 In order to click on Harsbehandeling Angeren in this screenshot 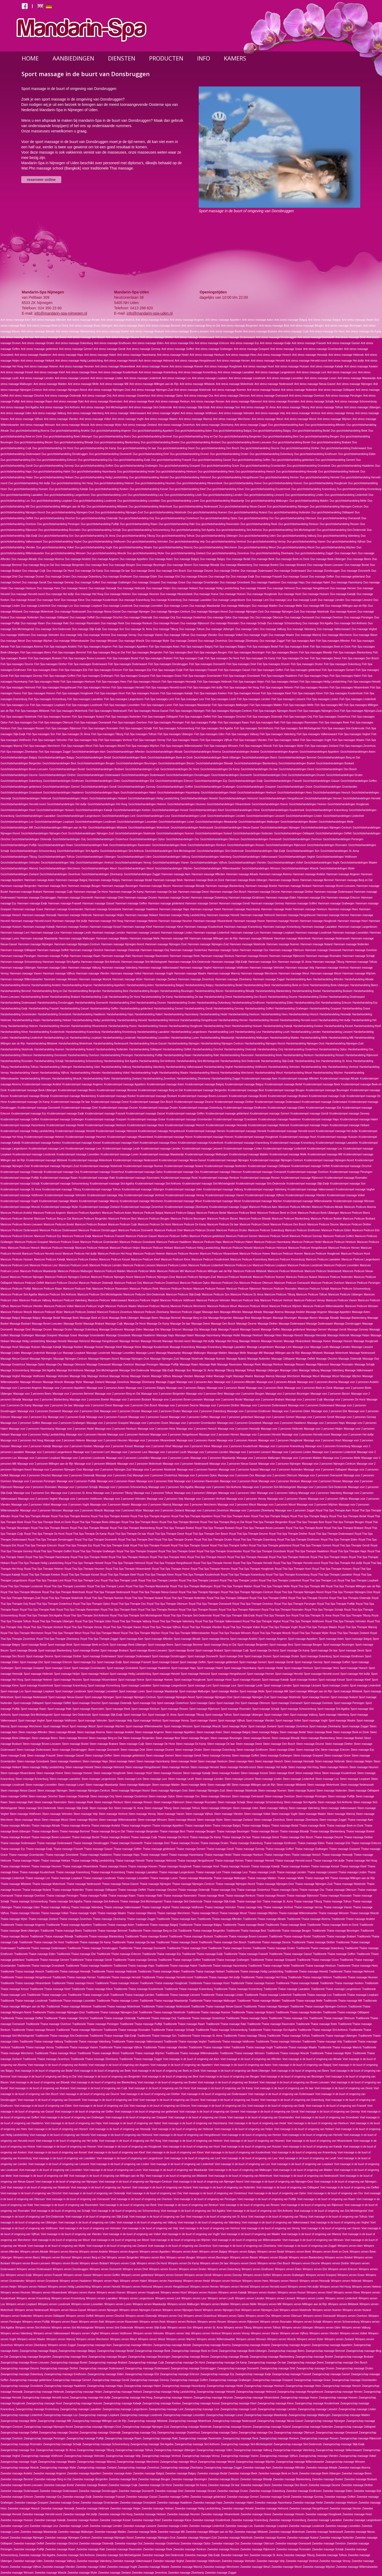, I will do `click(77, 985)`.